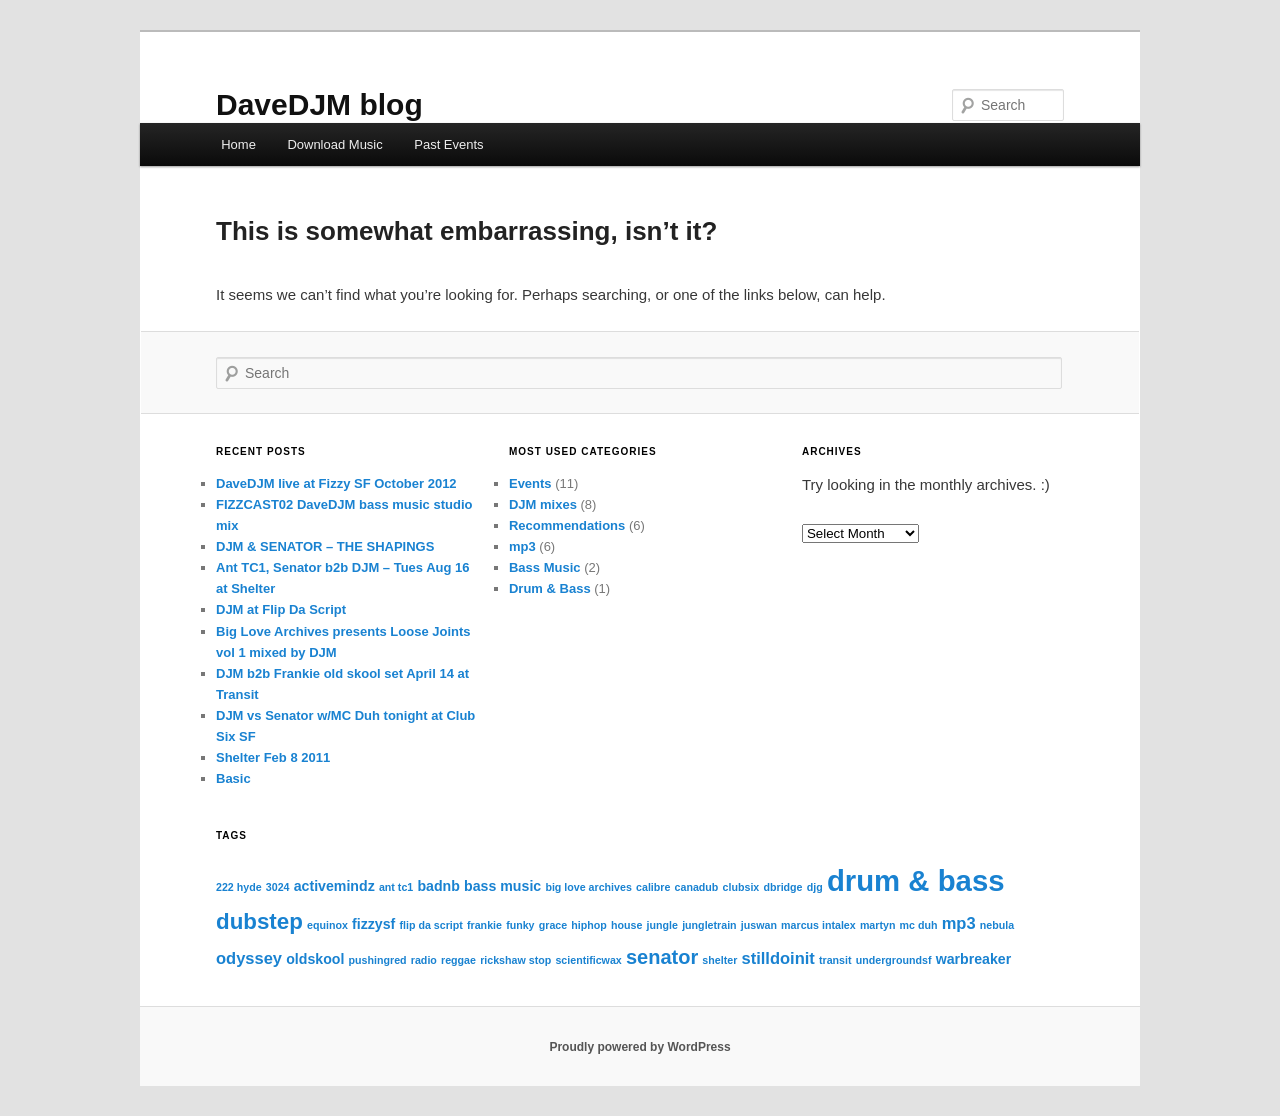 Image resolution: width=1280 pixels, height=1116 pixels. I want to click on shelter [shelter (1 item)], so click(719, 960).